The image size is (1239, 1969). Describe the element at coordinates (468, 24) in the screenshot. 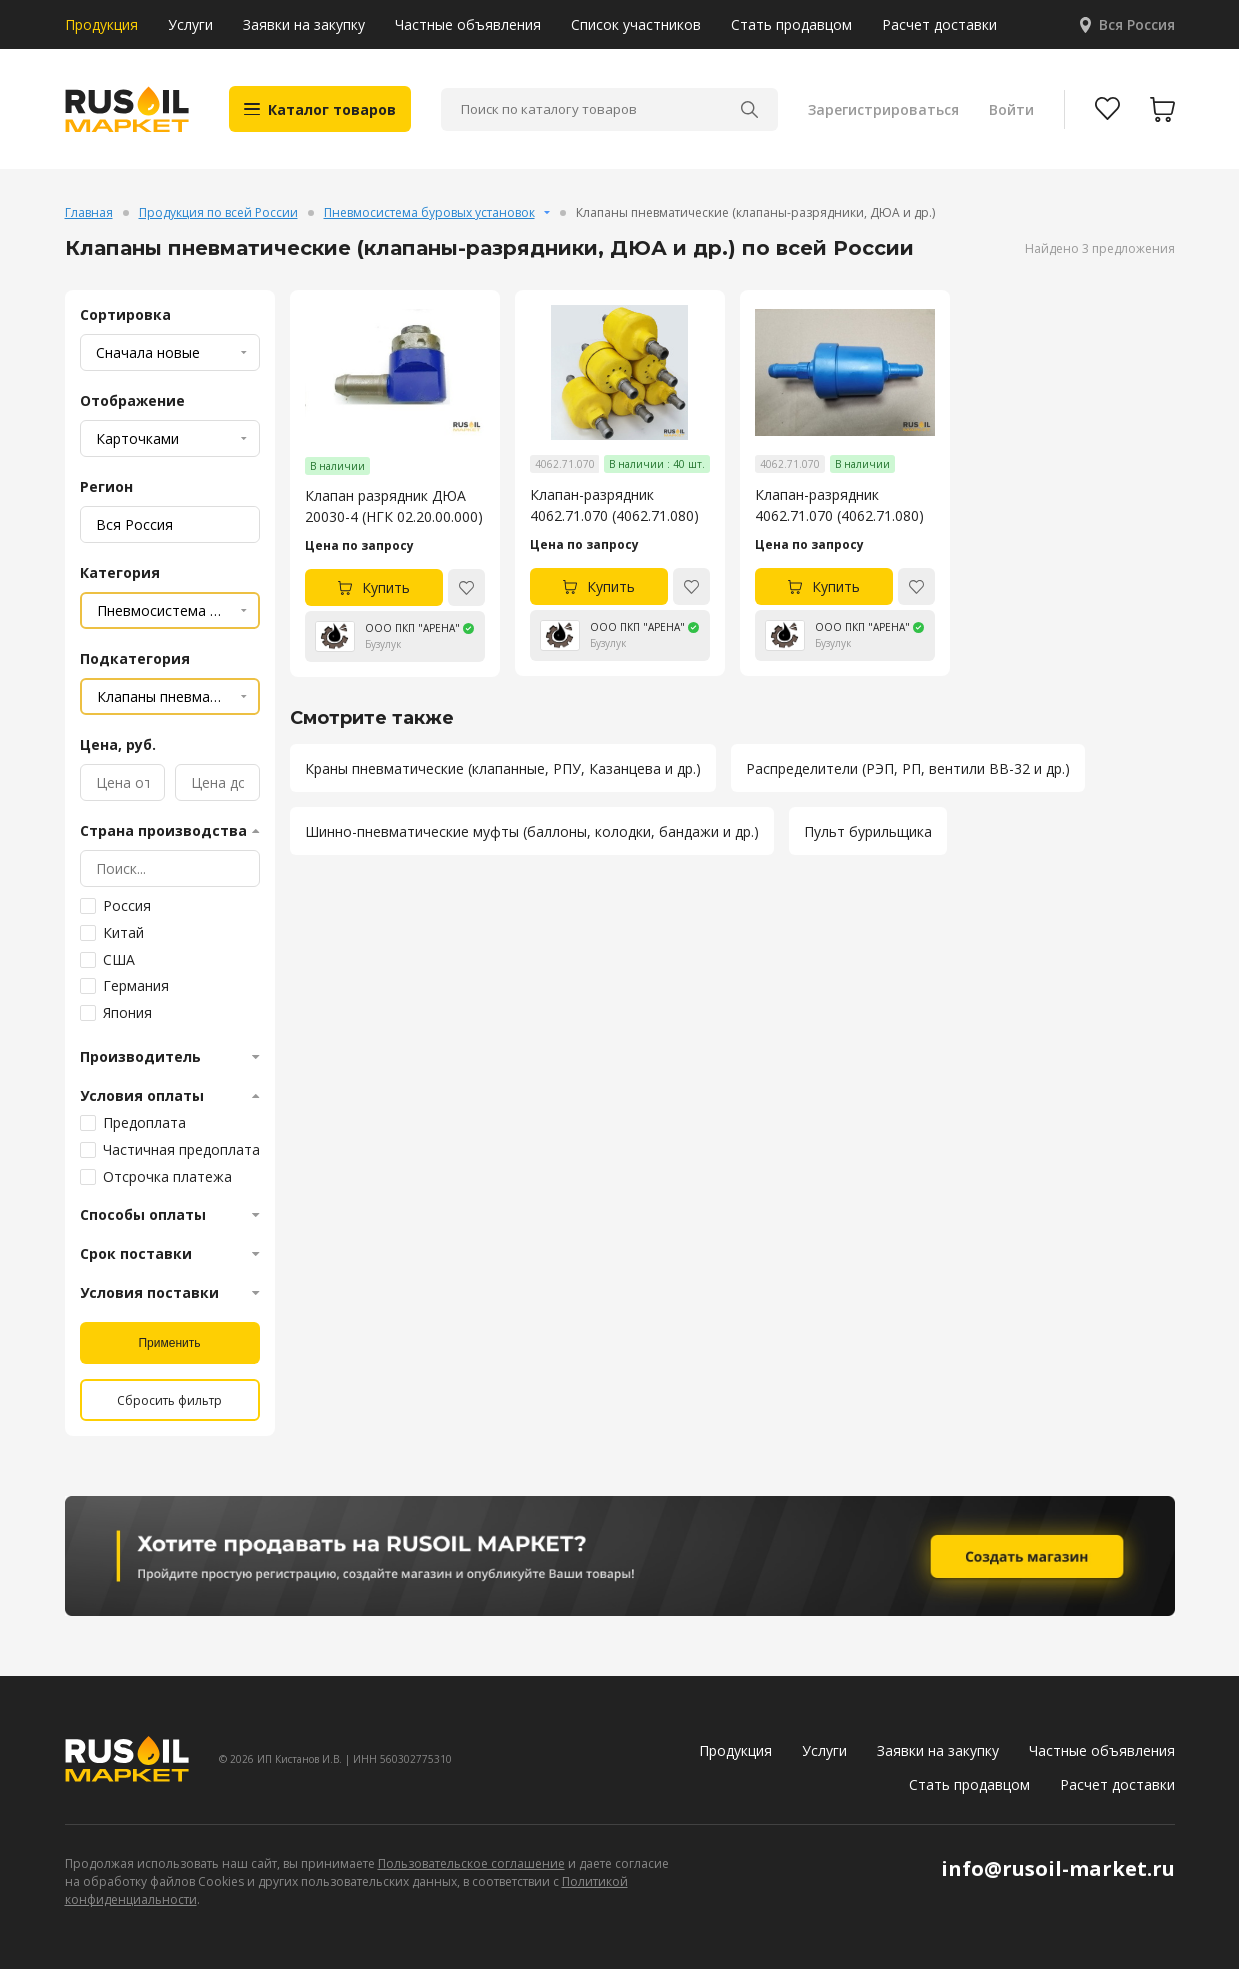

I see `Частные объявления` at that location.